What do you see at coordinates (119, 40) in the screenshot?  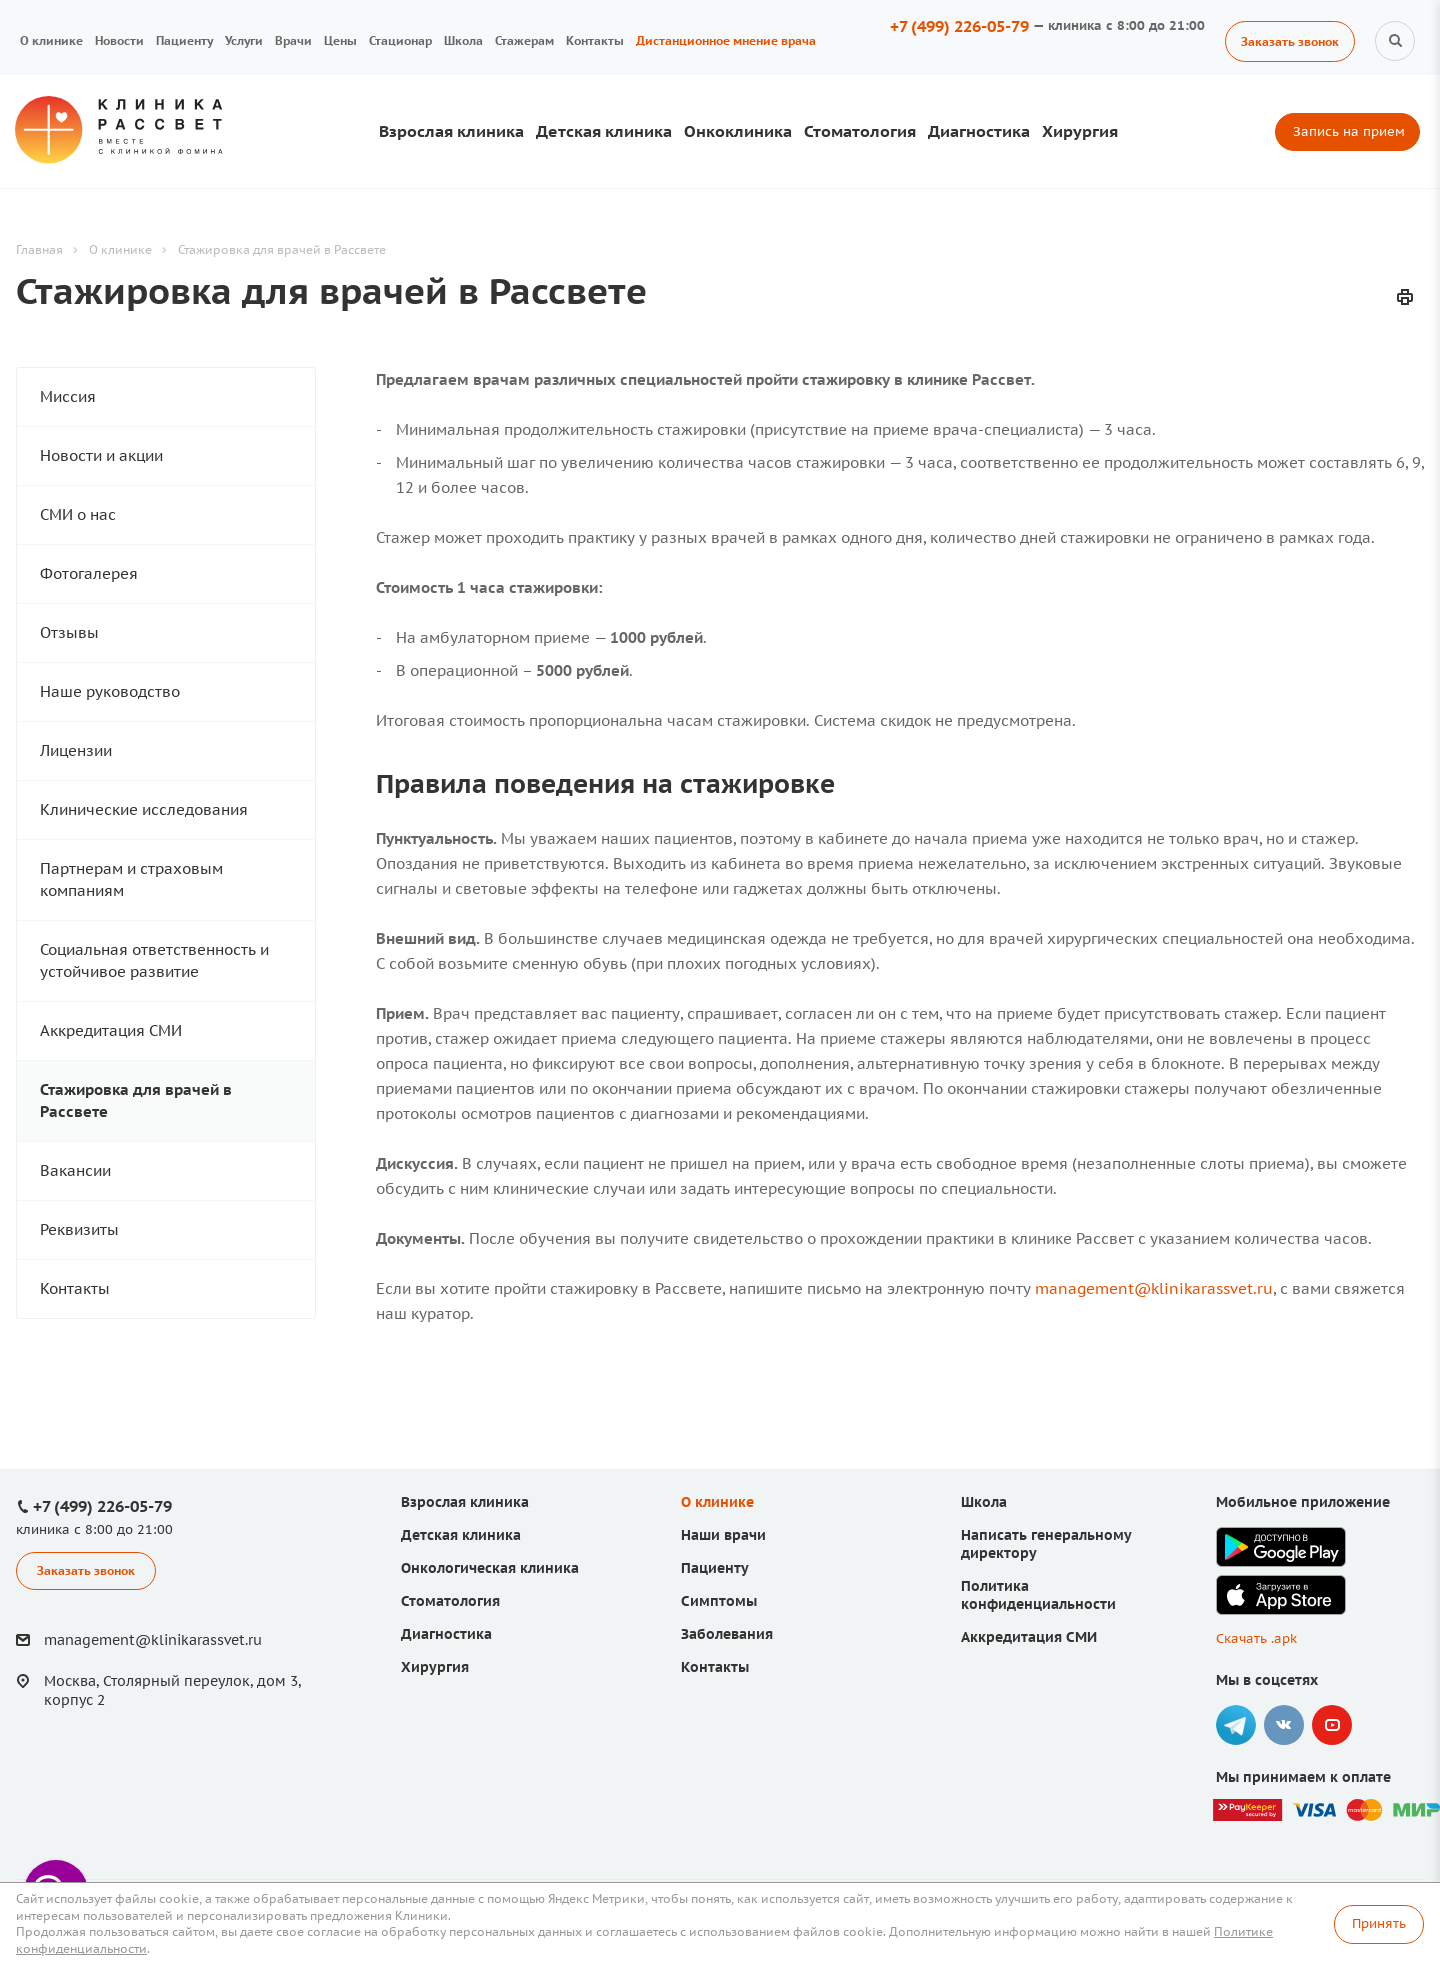 I see `Новости` at bounding box center [119, 40].